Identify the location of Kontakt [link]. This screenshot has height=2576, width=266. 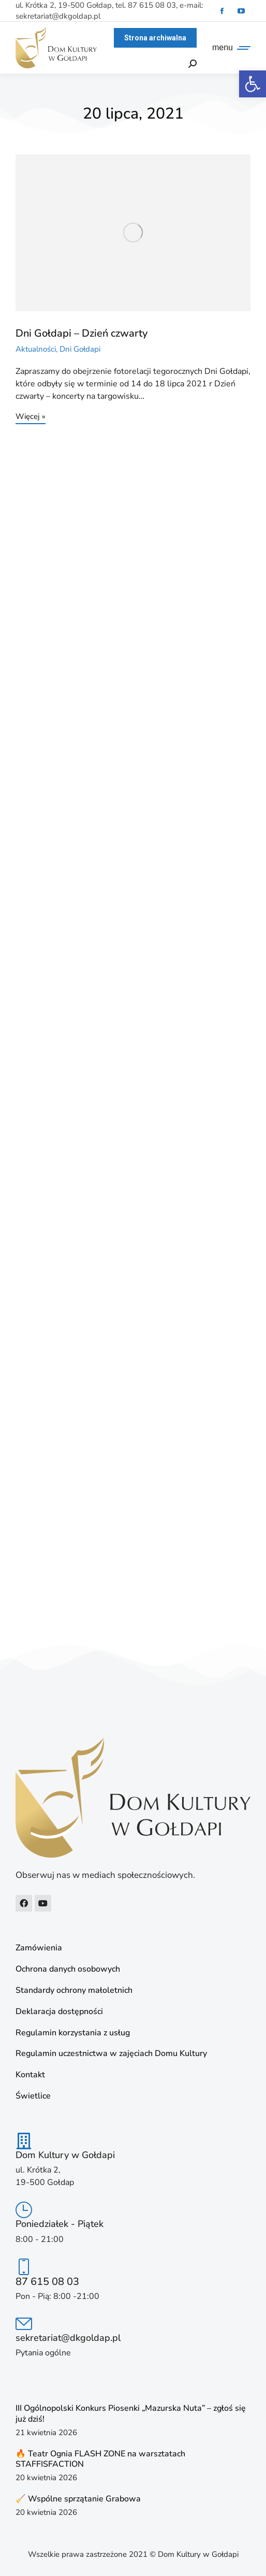
(30, 2075).